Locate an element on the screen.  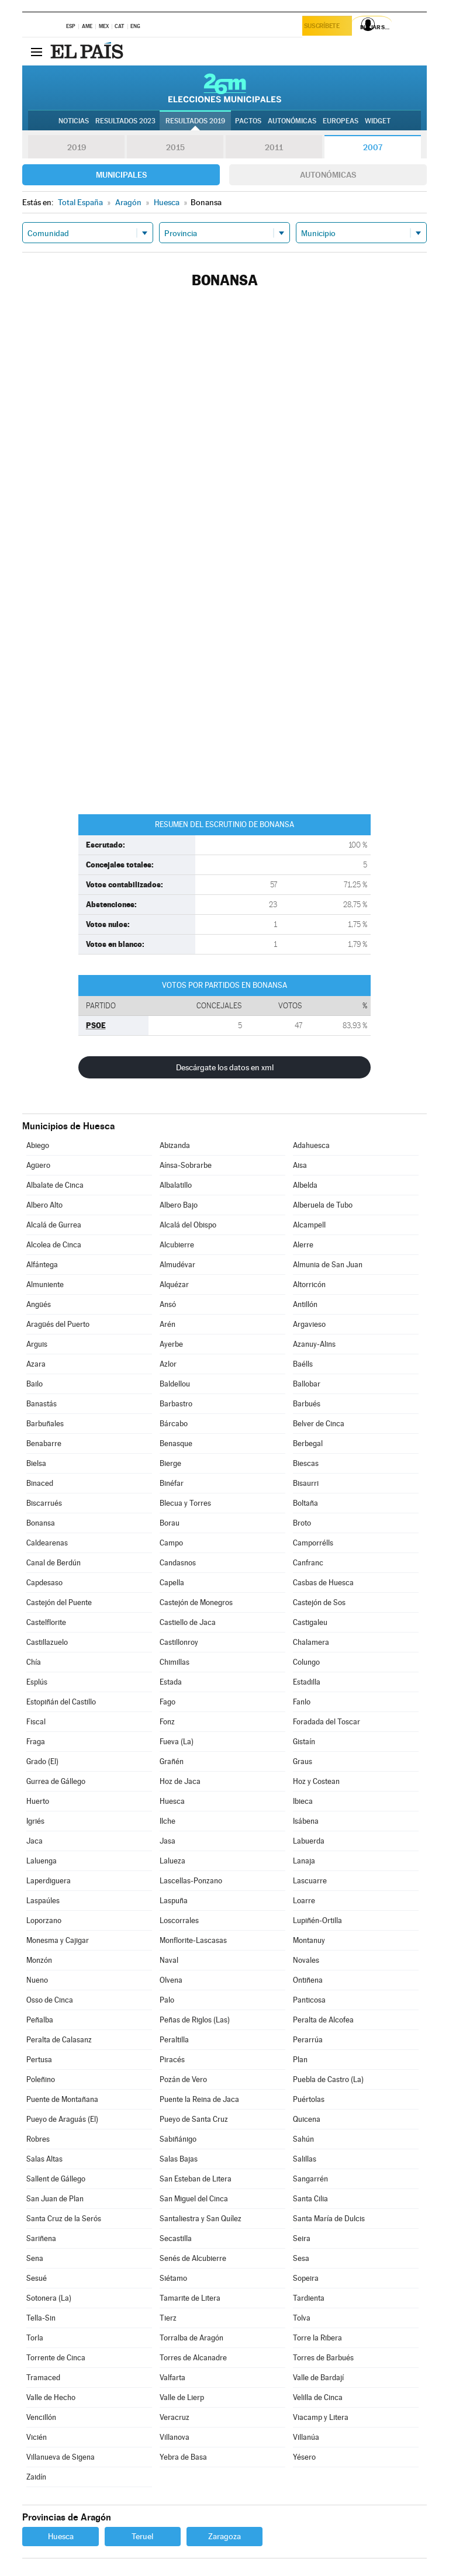
Graus is located at coordinates (302, 1761).